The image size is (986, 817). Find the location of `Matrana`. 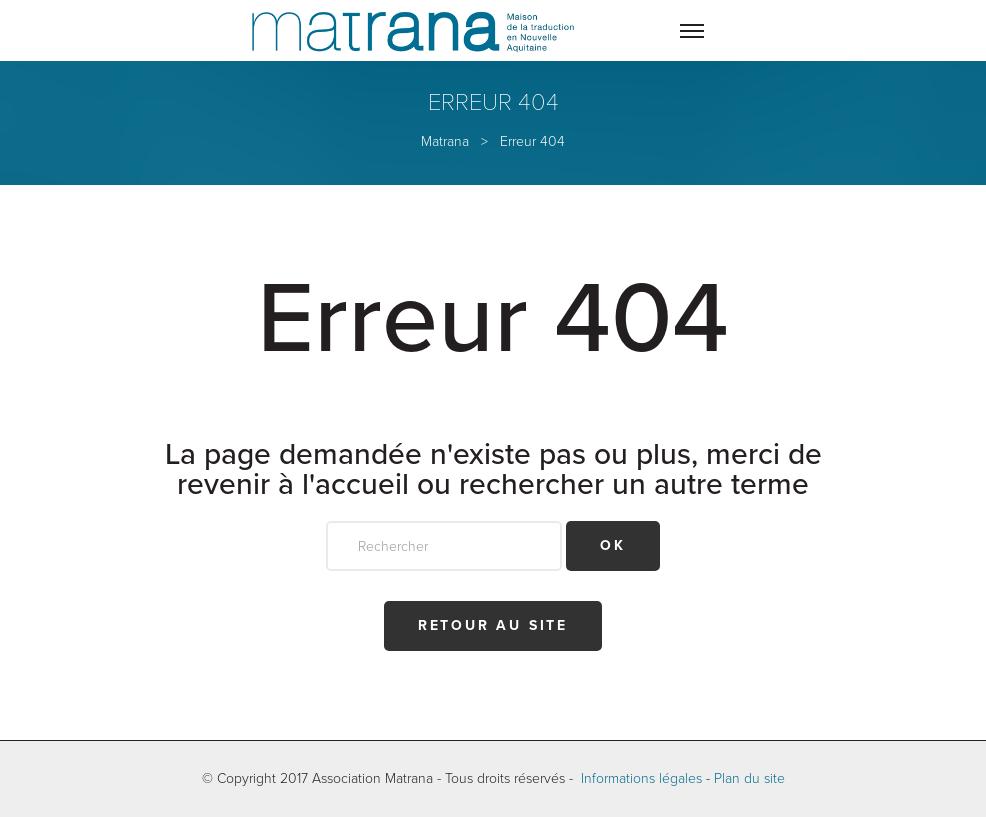

Matrana is located at coordinates (445, 141).